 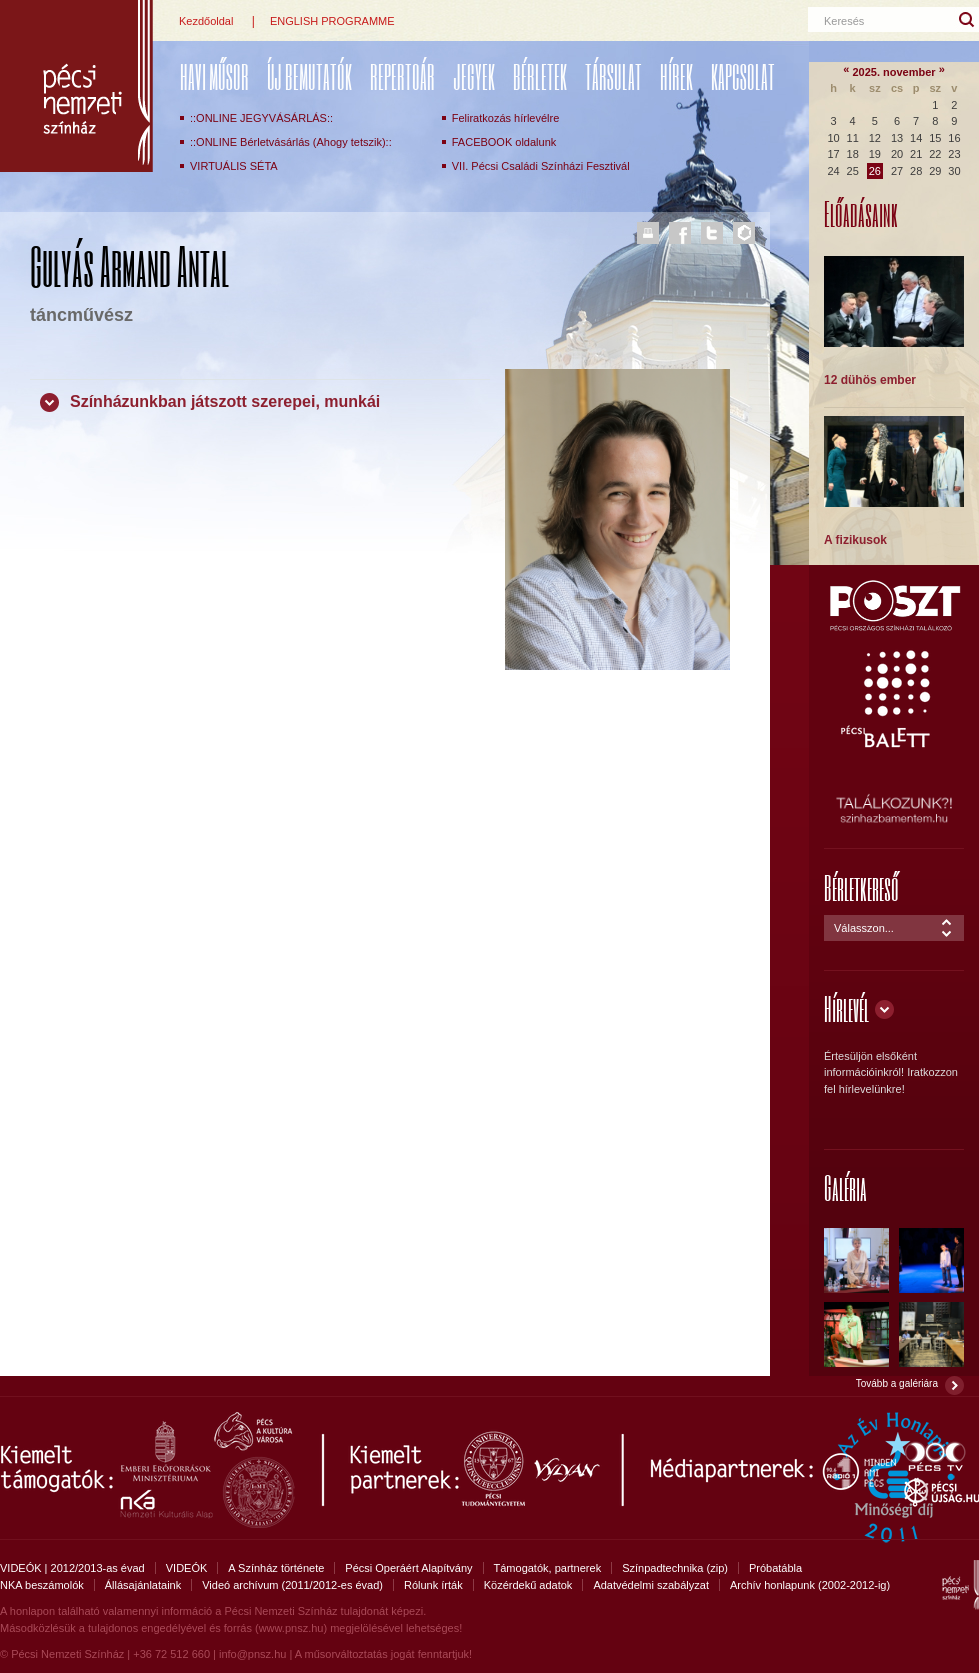 What do you see at coordinates (506, 118) in the screenshot?
I see `Feliratkozás hírlevélre` at bounding box center [506, 118].